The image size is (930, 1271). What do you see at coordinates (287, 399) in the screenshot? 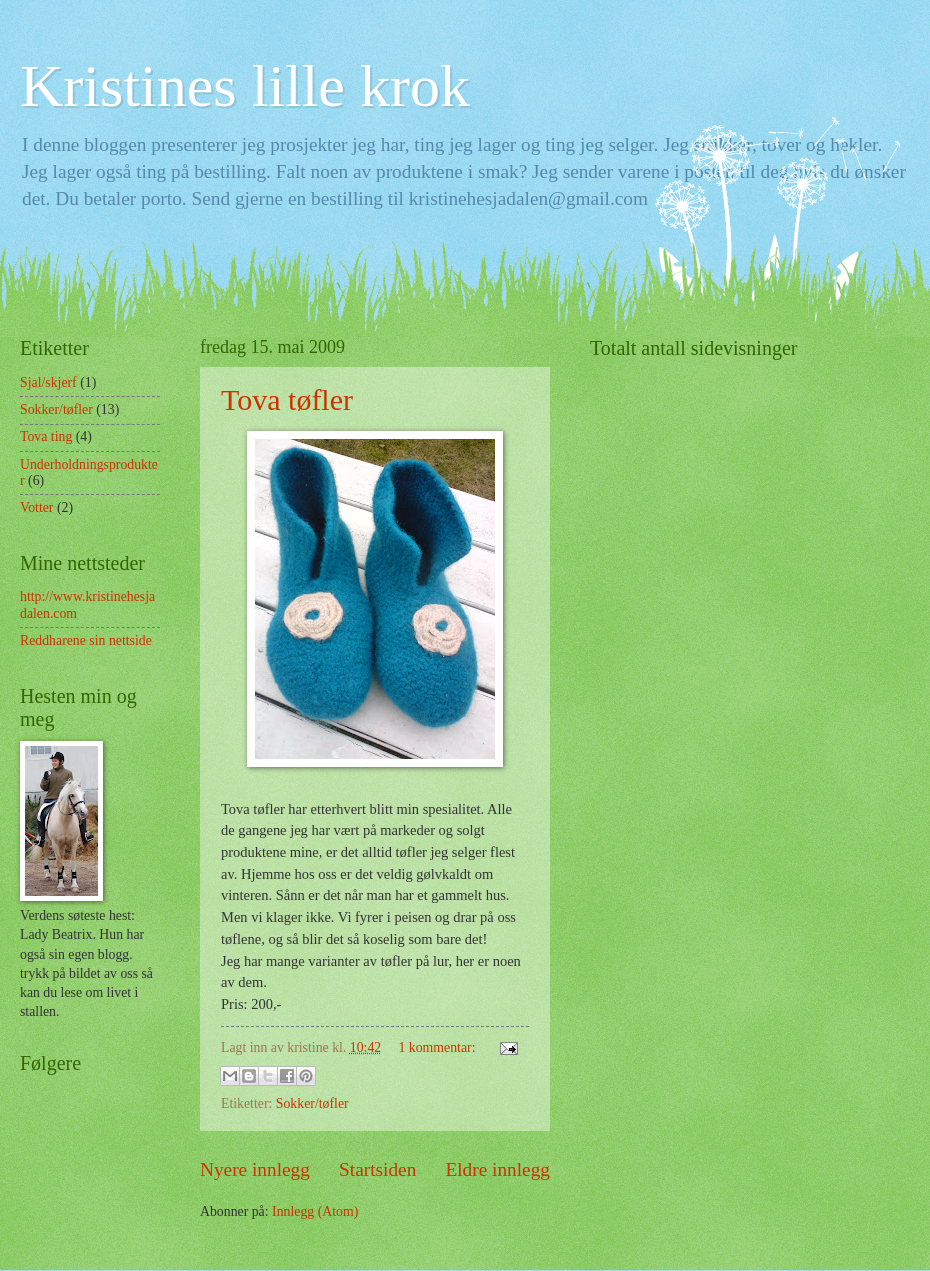
I see `Tova tøfler` at bounding box center [287, 399].